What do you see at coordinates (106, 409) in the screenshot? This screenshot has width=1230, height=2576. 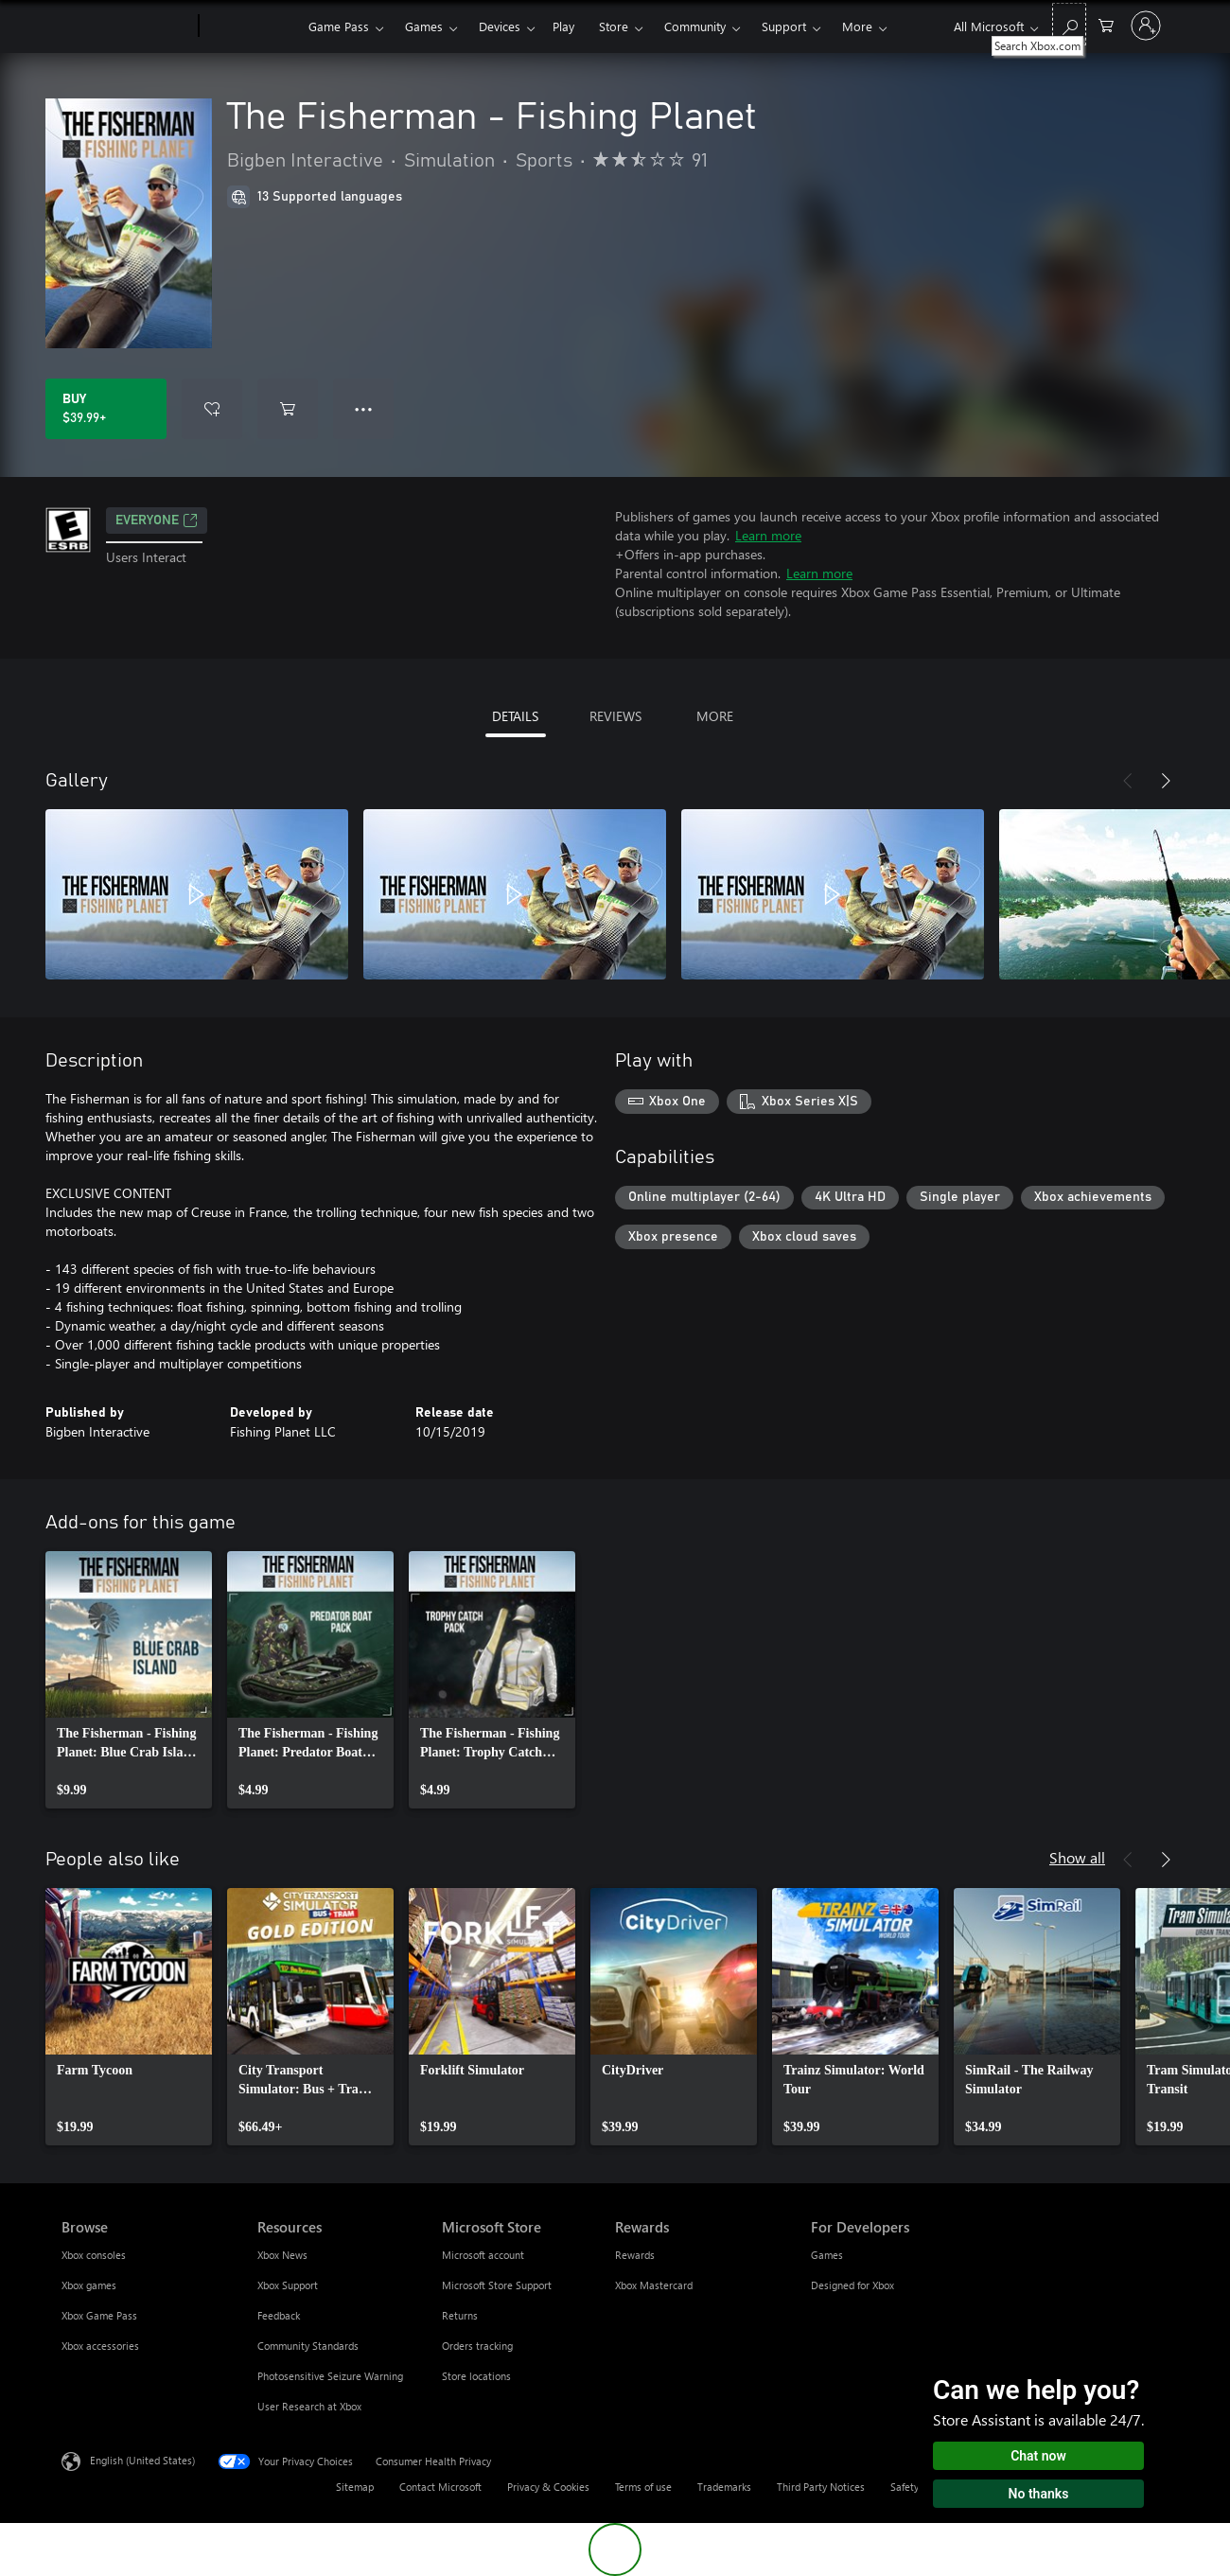 I see `[Buy The Fisherman - Fishing Planet. $39.99]` at bounding box center [106, 409].